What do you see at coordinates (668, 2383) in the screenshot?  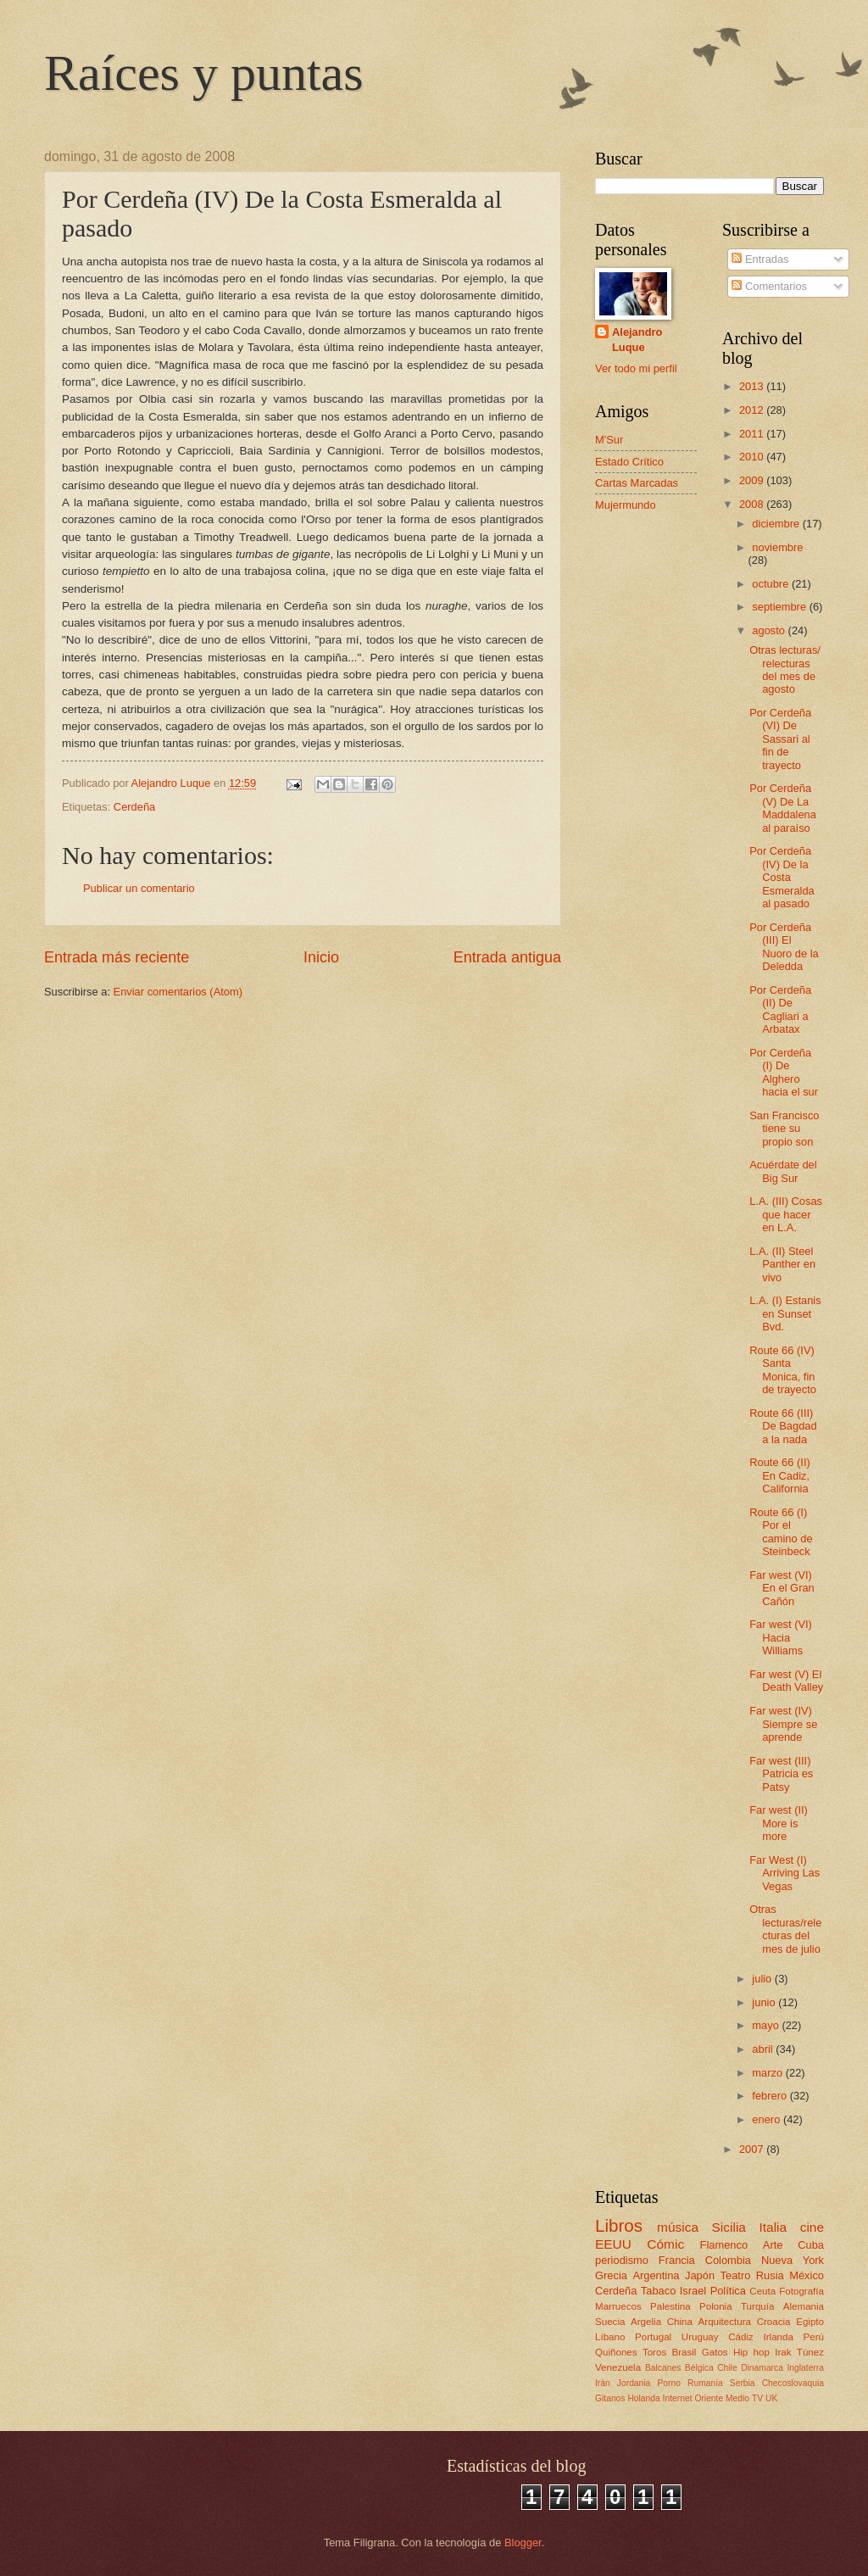 I see `Porno` at bounding box center [668, 2383].